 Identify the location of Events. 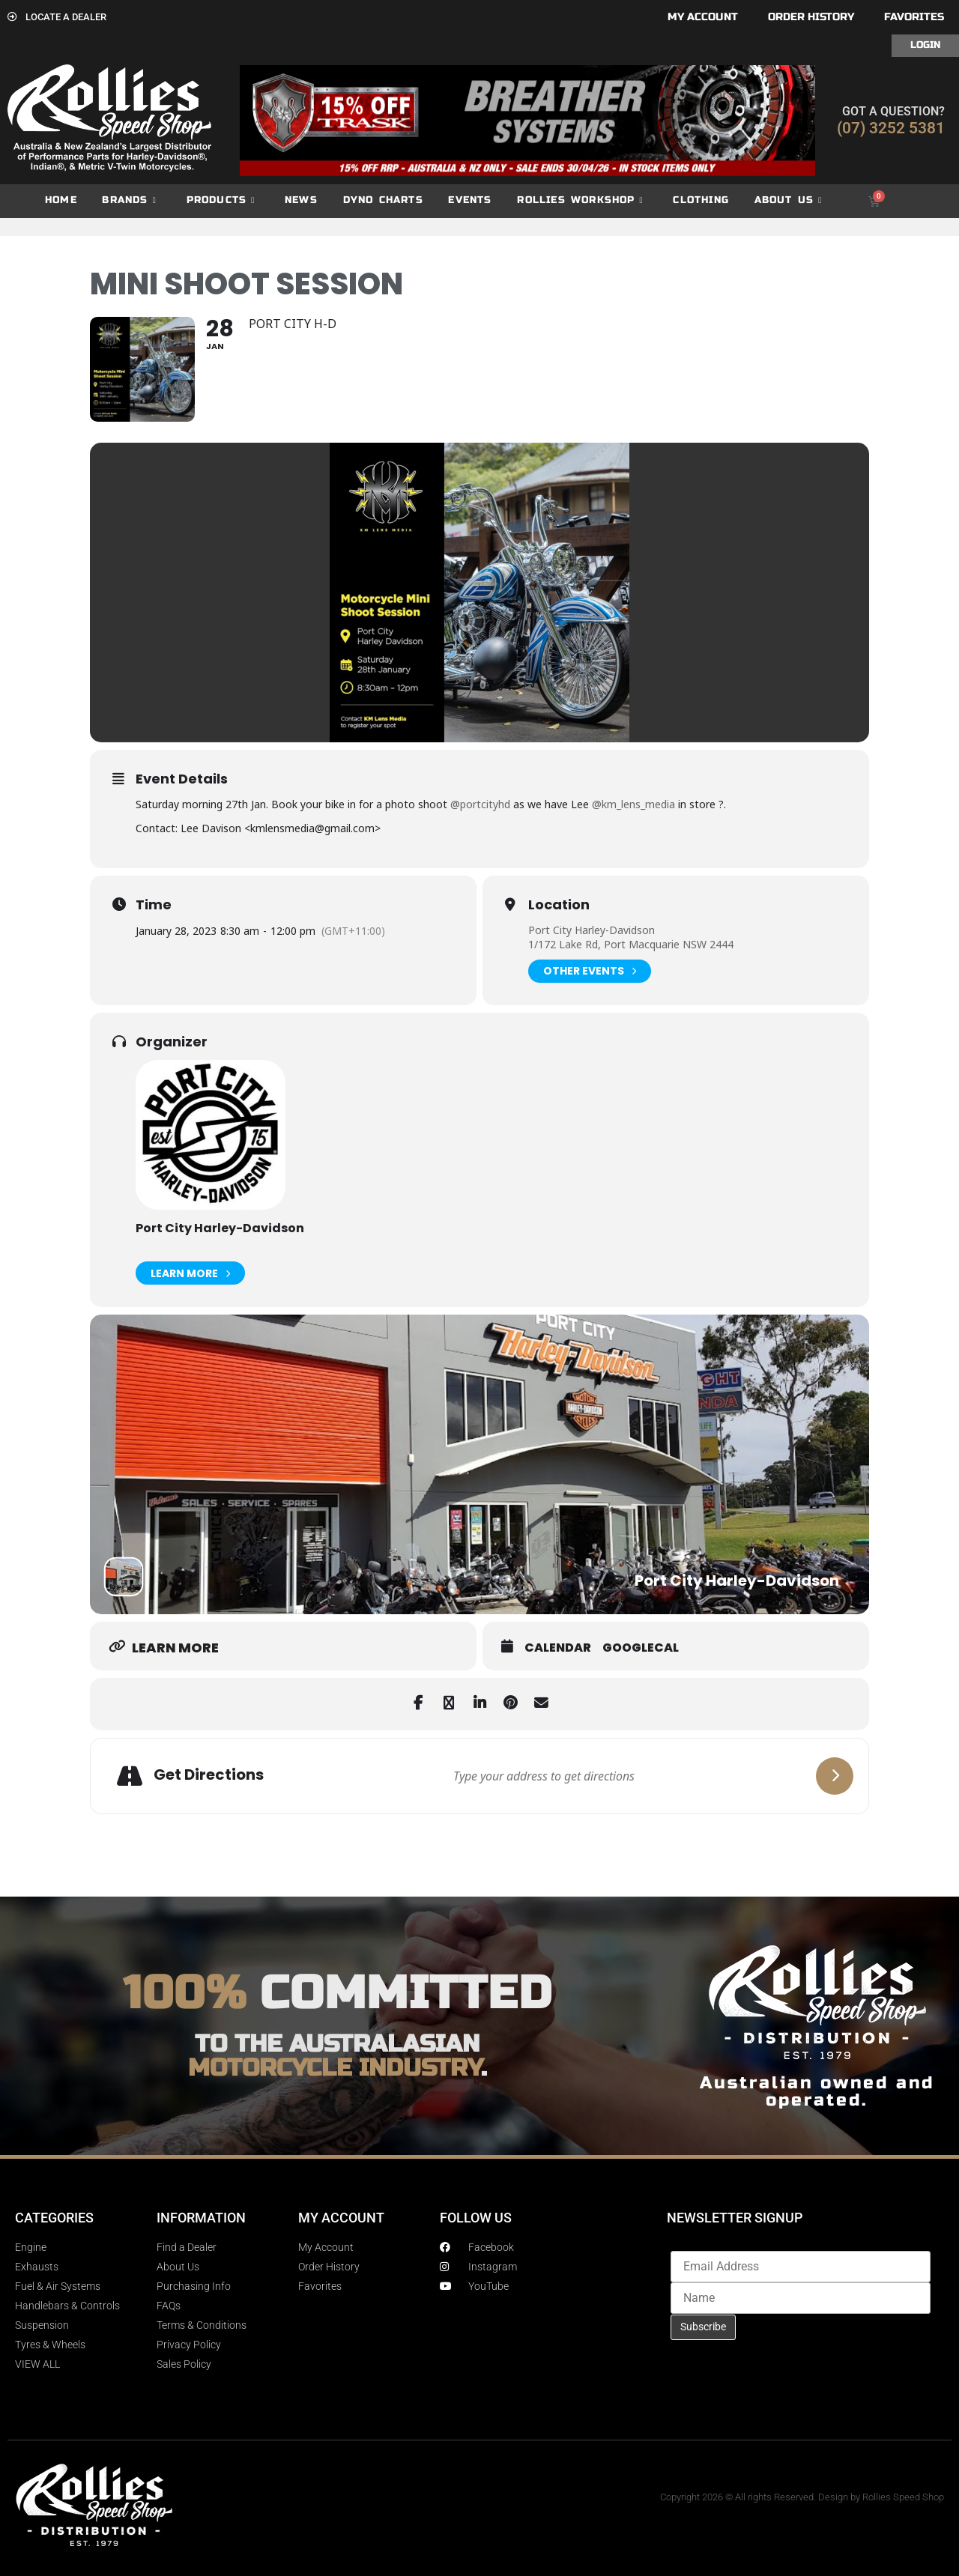
(469, 200).